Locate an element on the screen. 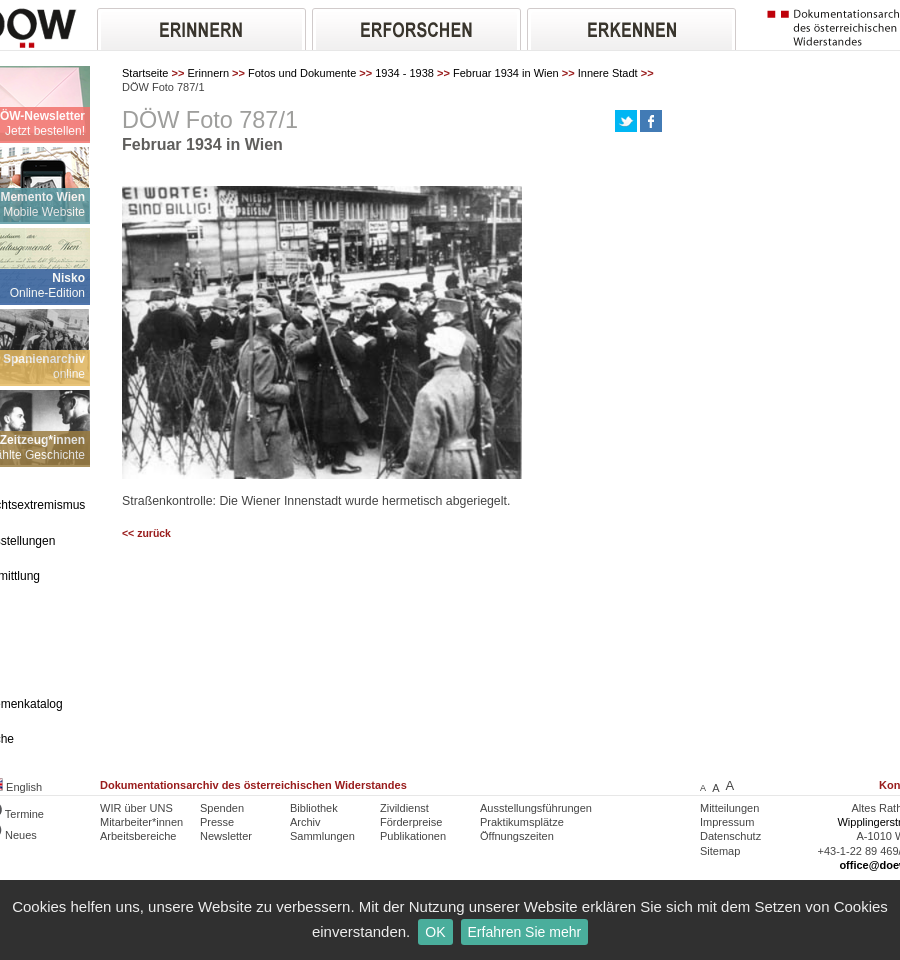  Erinnern is located at coordinates (208, 73).